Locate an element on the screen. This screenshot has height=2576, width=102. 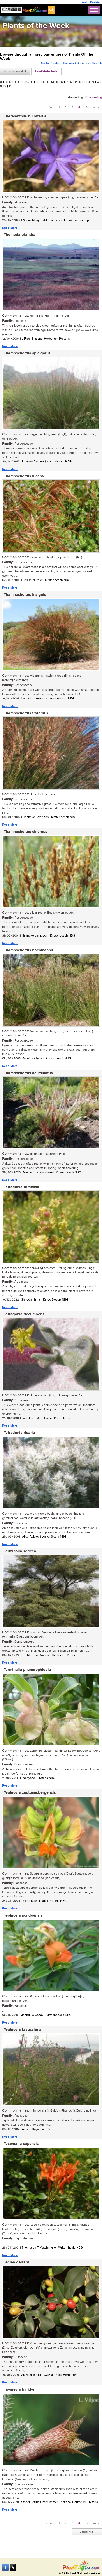
« first is located at coordinates (50, 107).